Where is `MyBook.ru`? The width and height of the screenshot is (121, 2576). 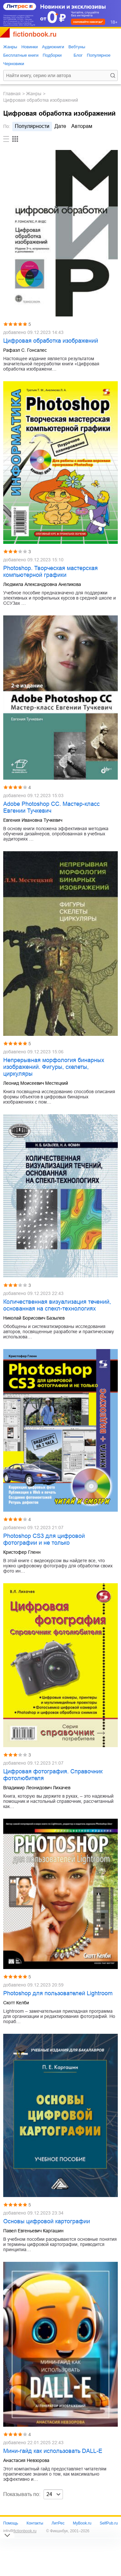 MyBook.ru is located at coordinates (82, 2523).